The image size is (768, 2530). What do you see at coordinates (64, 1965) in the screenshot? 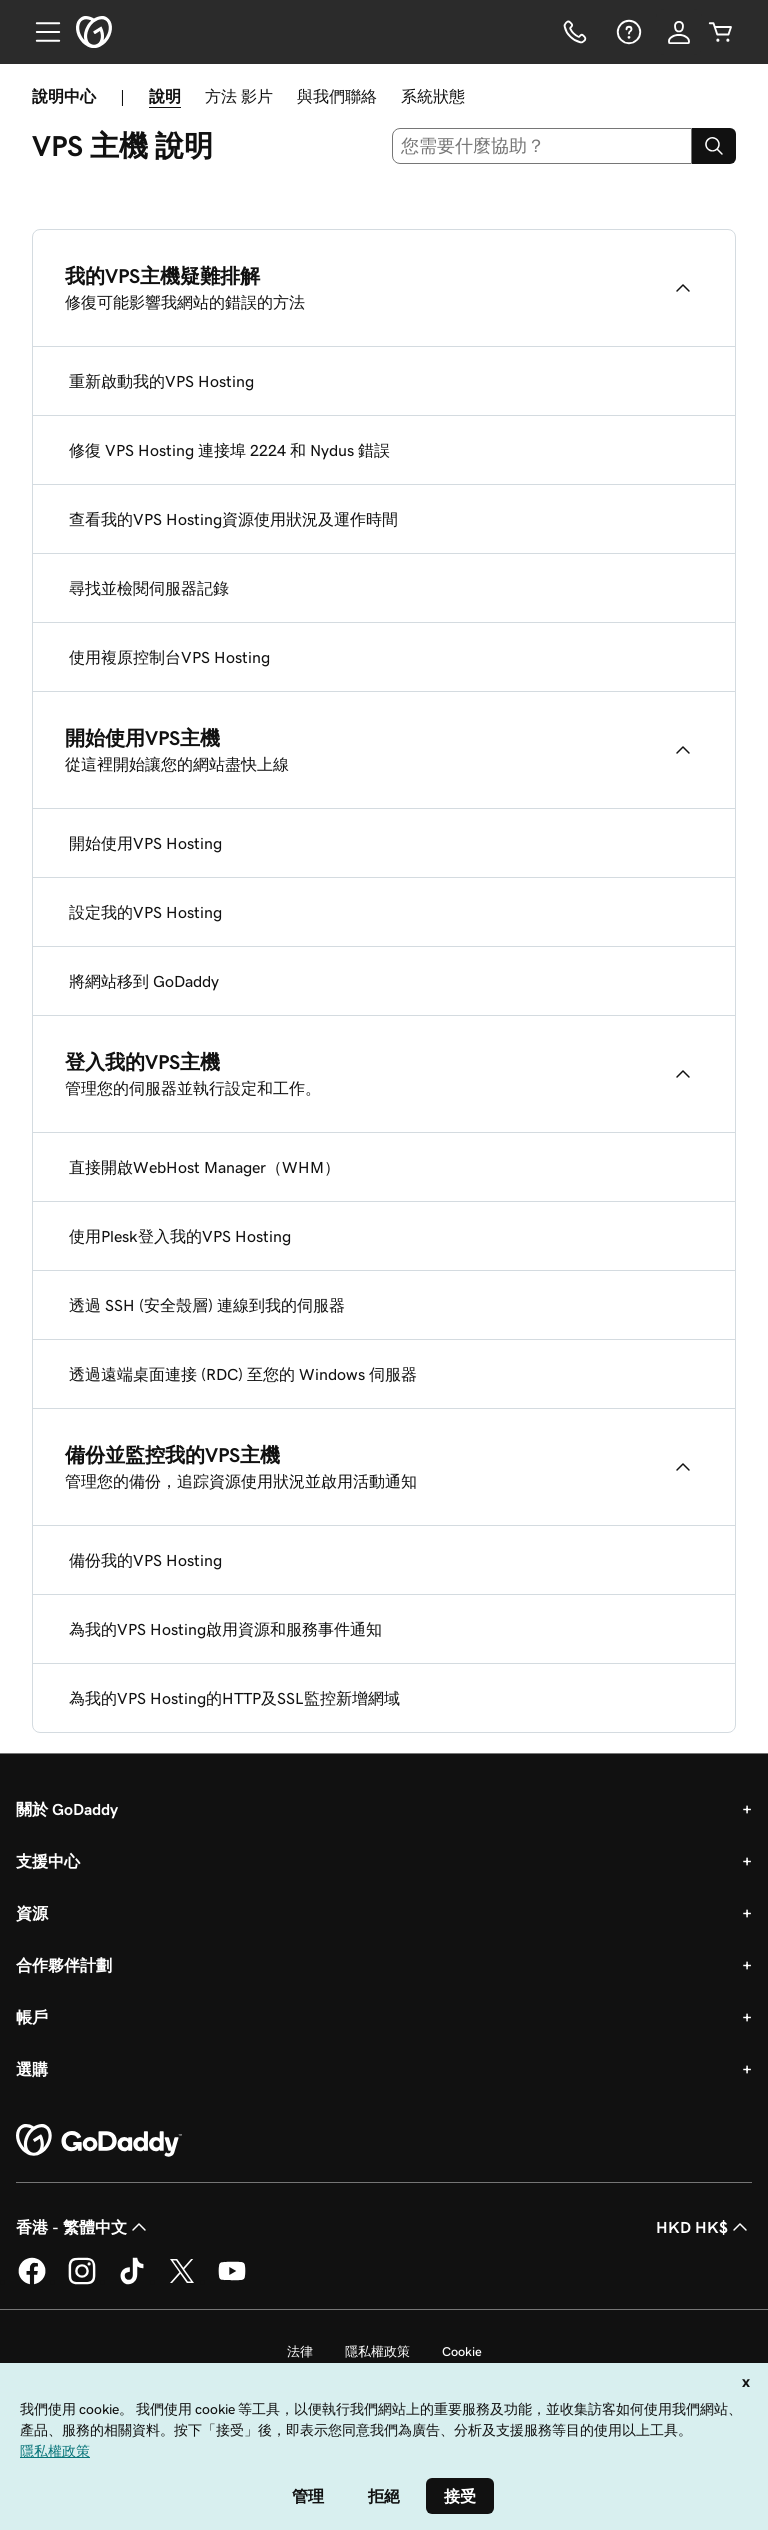
I see `合作夥伴計劃` at bounding box center [64, 1965].